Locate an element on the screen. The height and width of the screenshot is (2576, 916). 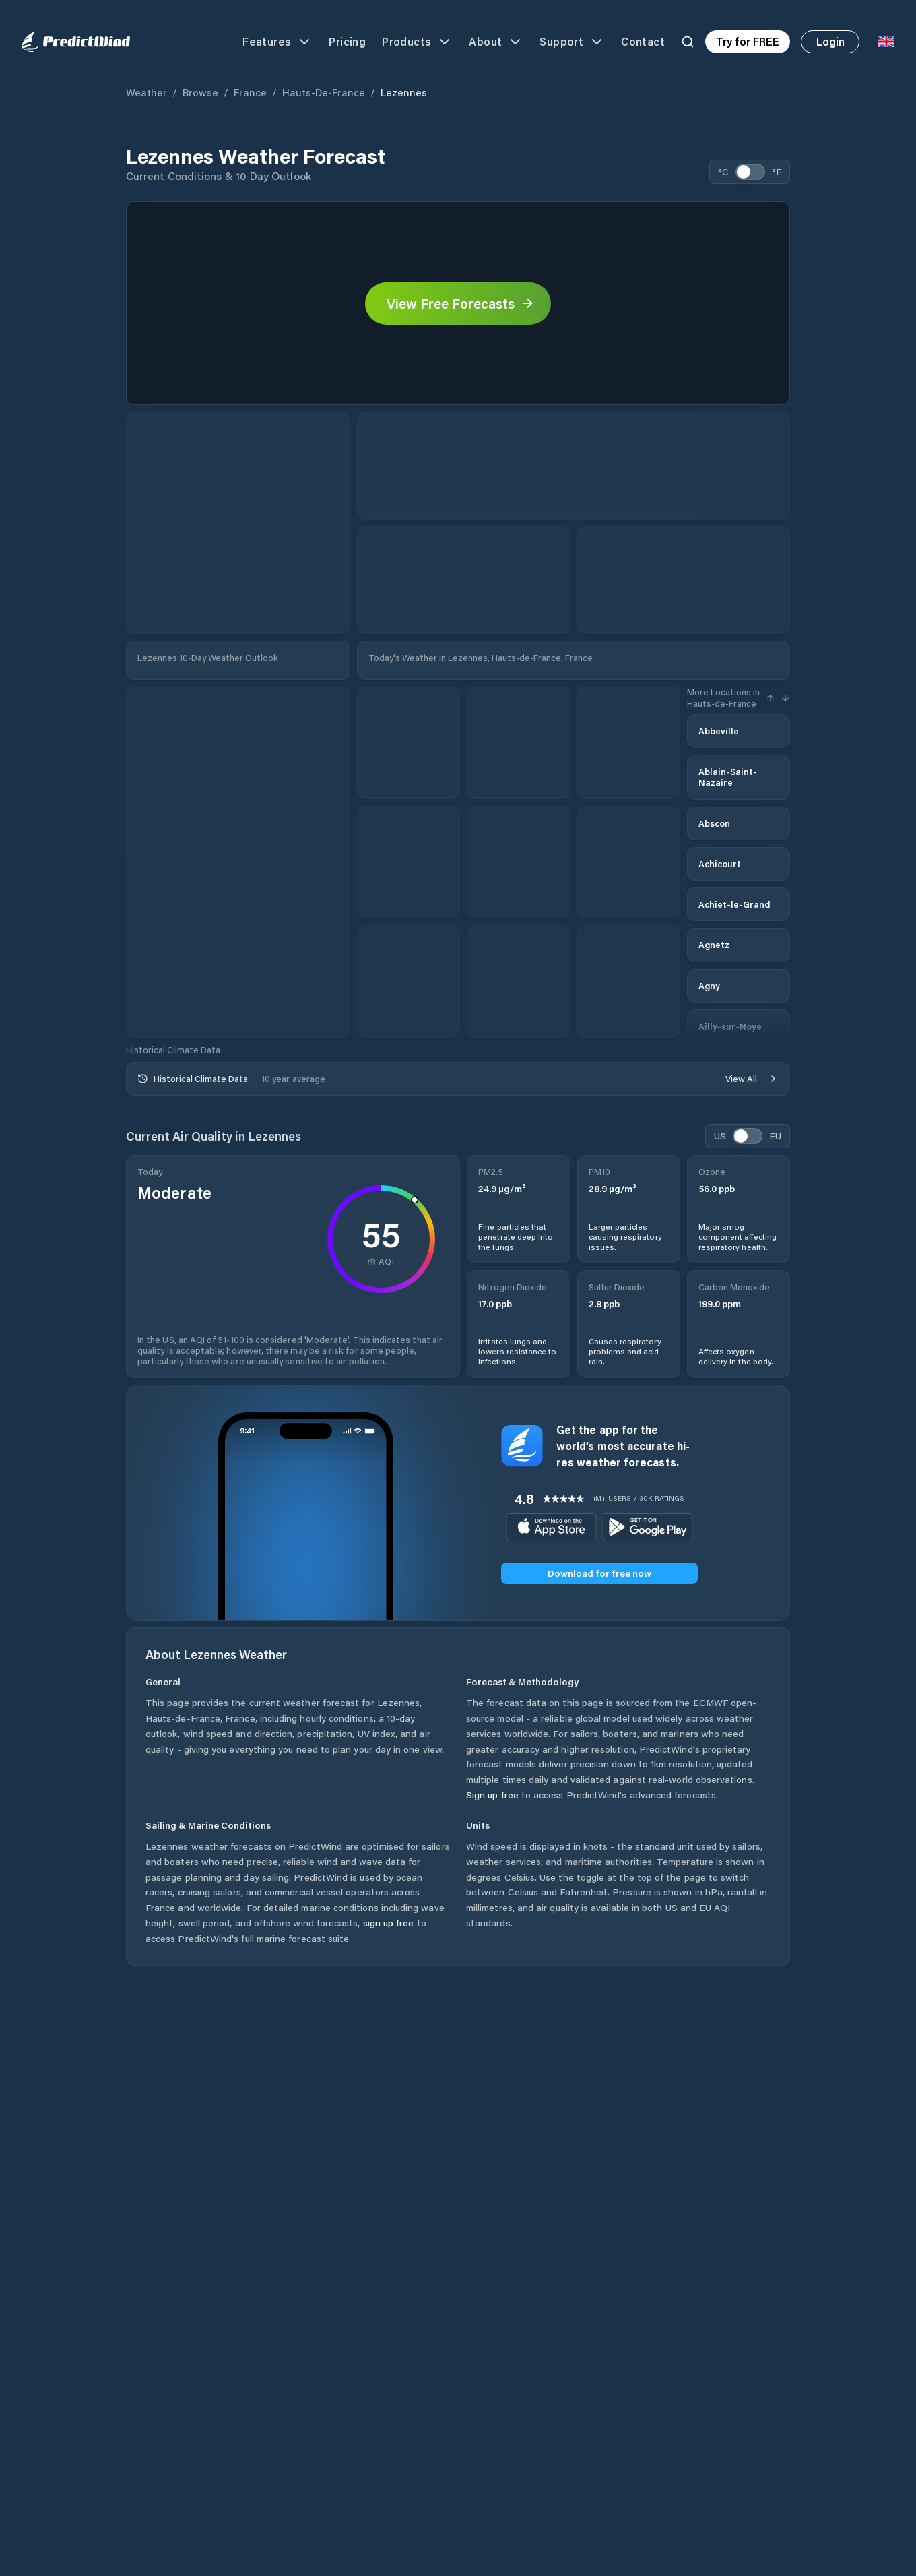
Contact is located at coordinates (643, 41).